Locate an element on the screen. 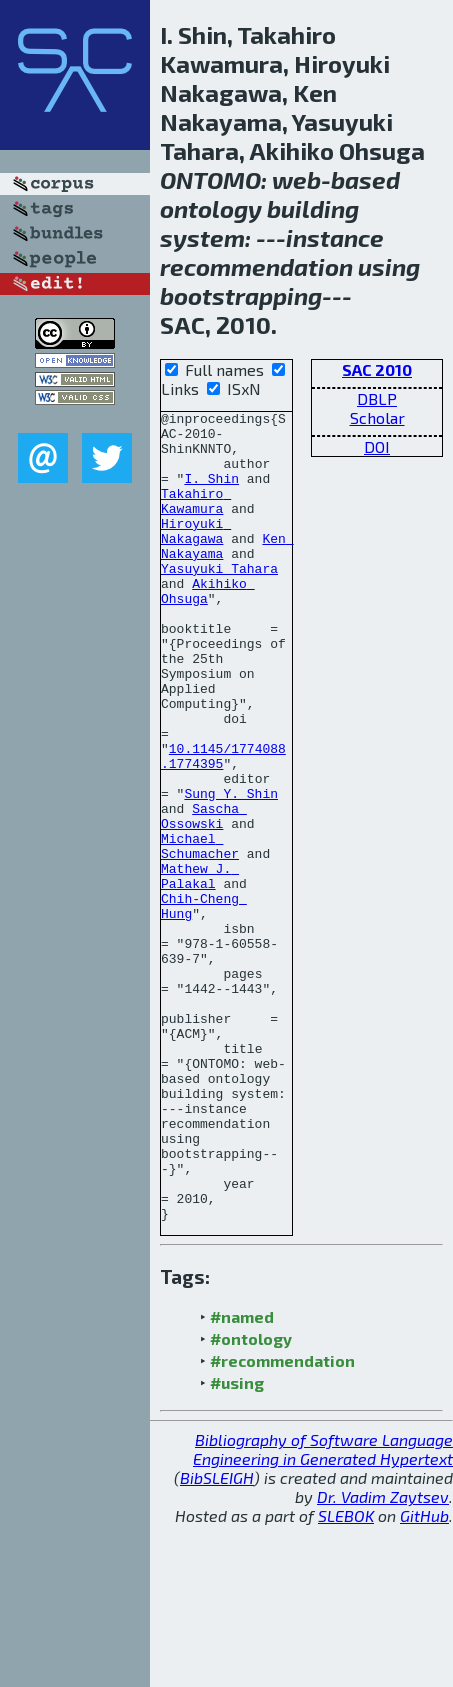 This screenshot has width=453, height=1687. Scholar is located at coordinates (377, 417).